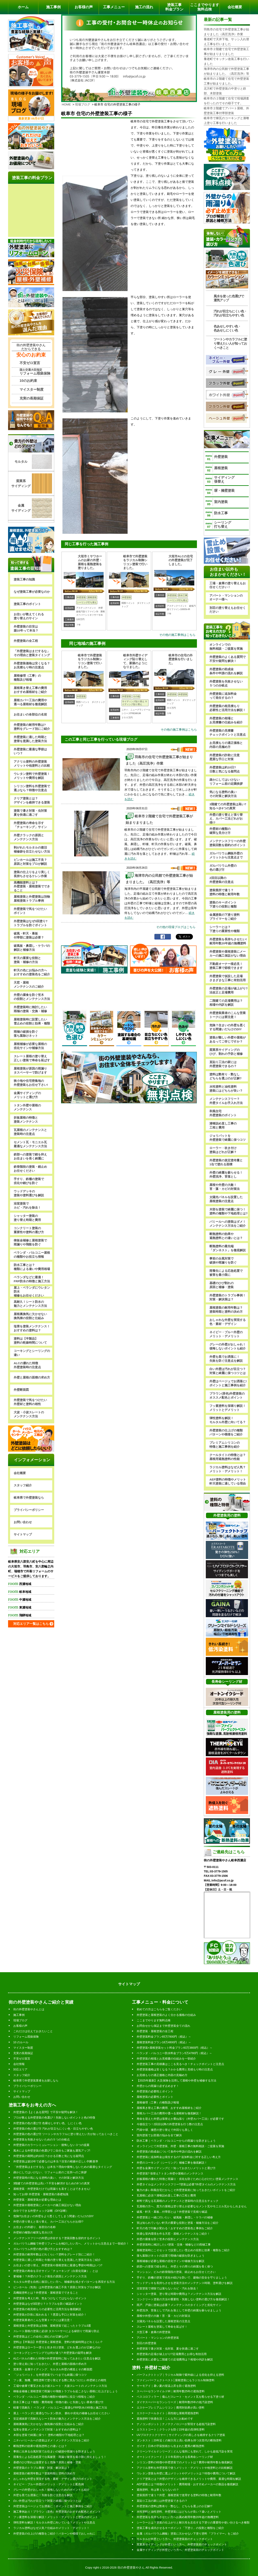 This screenshot has width=258, height=2576. Describe the element at coordinates (186, 2184) in the screenshot. I see `外壁タイルはメンテナンスフリー?塗装は必要?外壁タイルのメンテナンス方法` at that location.